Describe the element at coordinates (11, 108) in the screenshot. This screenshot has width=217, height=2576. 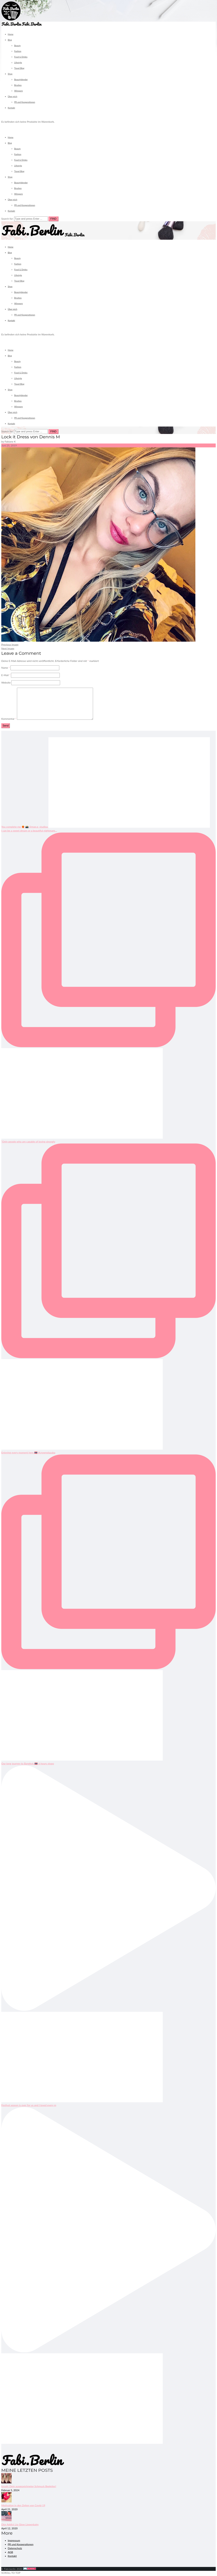
I see `Kontakt` at that location.